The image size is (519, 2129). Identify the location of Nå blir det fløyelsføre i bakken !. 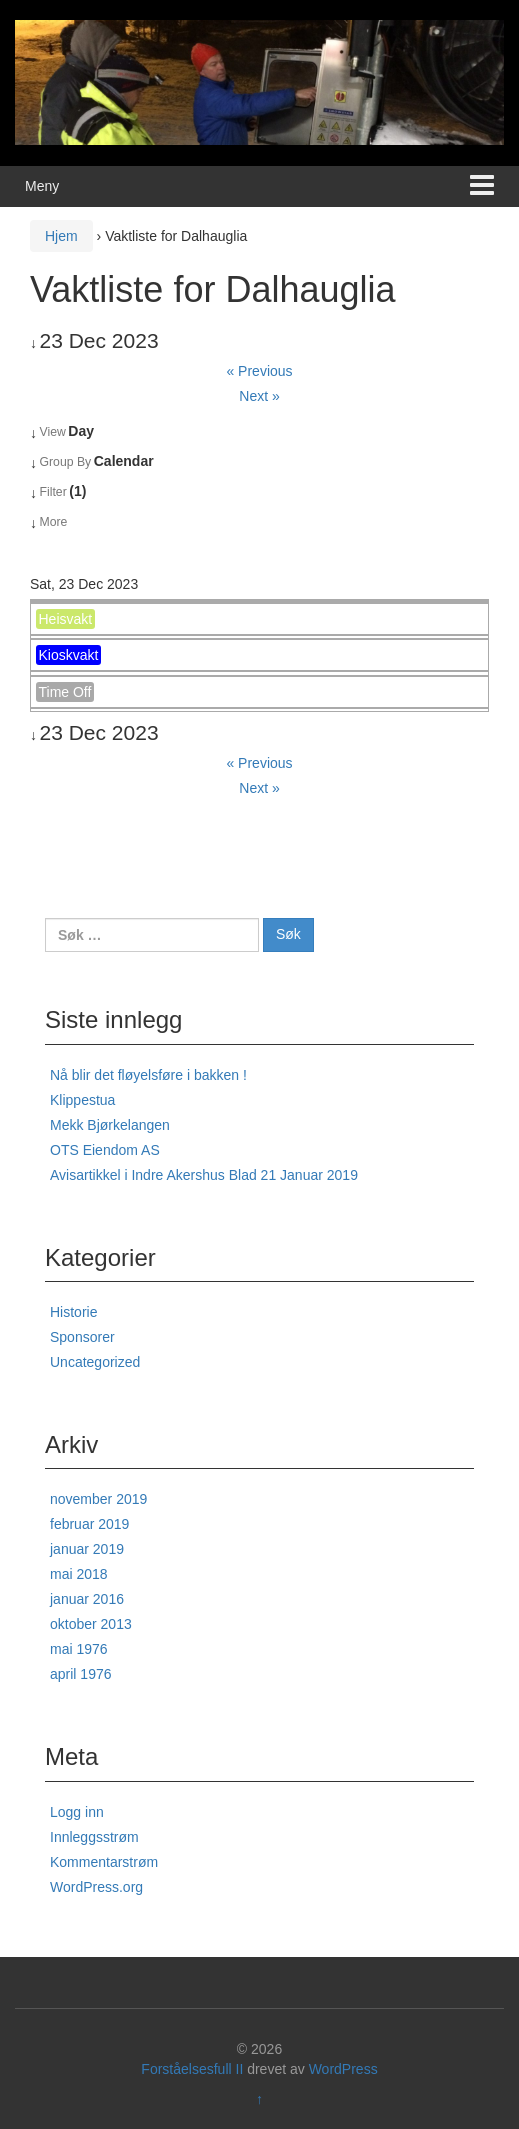
(148, 1075).